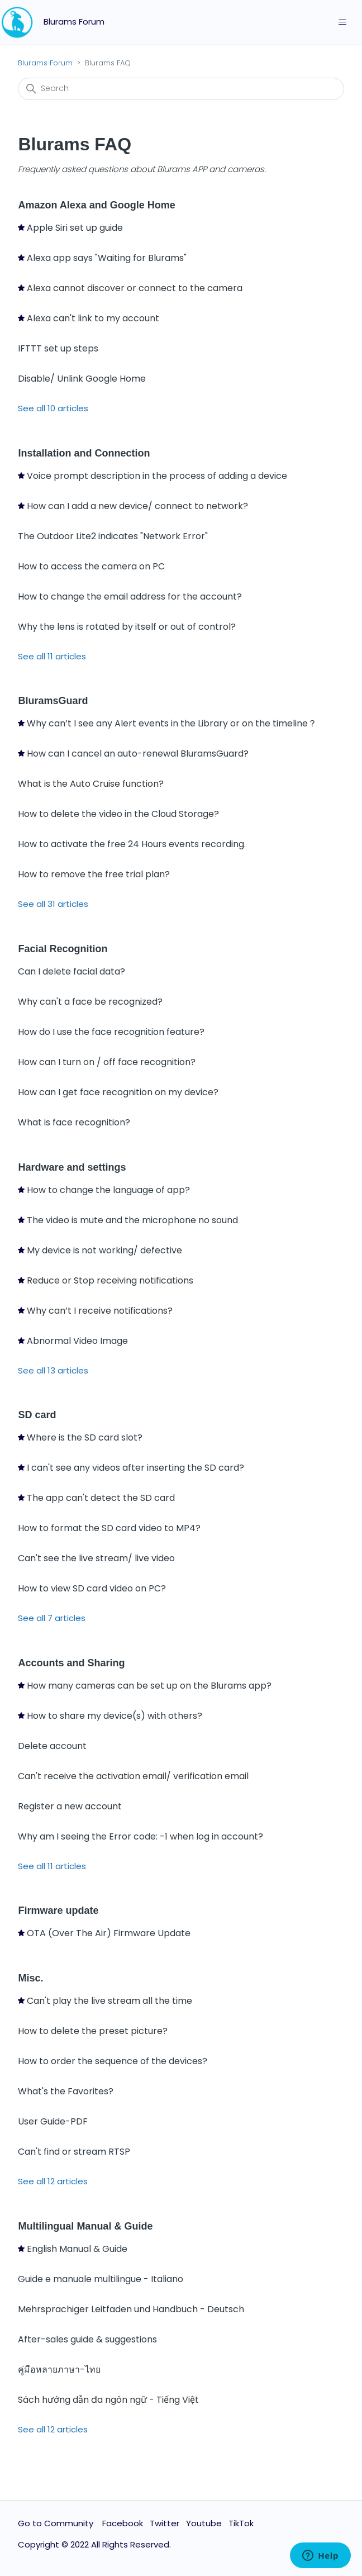 The width and height of the screenshot is (362, 2576). Describe the element at coordinates (71, 1663) in the screenshot. I see `Accounts and Sharing` at that location.